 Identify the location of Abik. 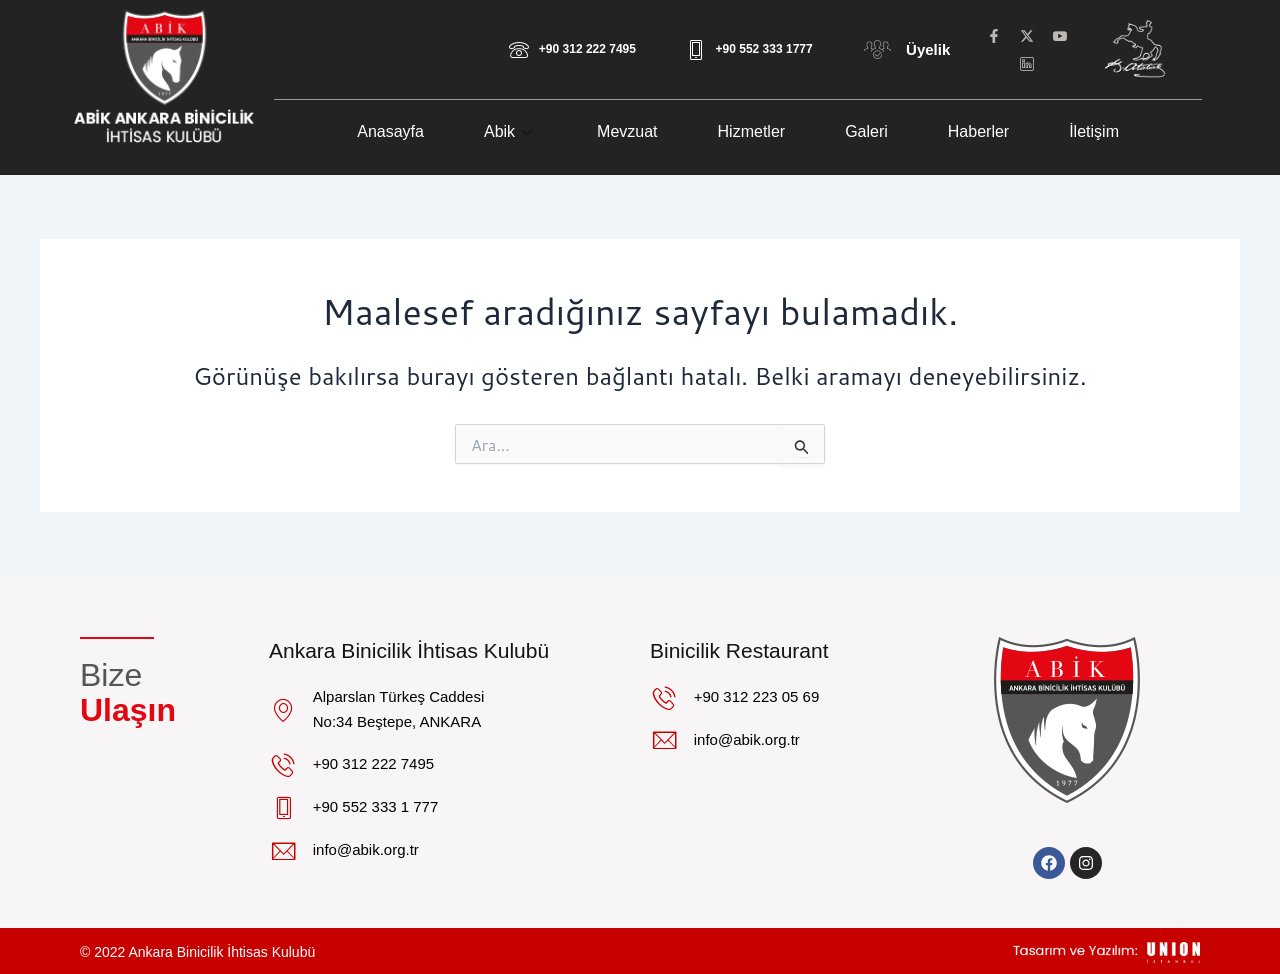
(510, 131).